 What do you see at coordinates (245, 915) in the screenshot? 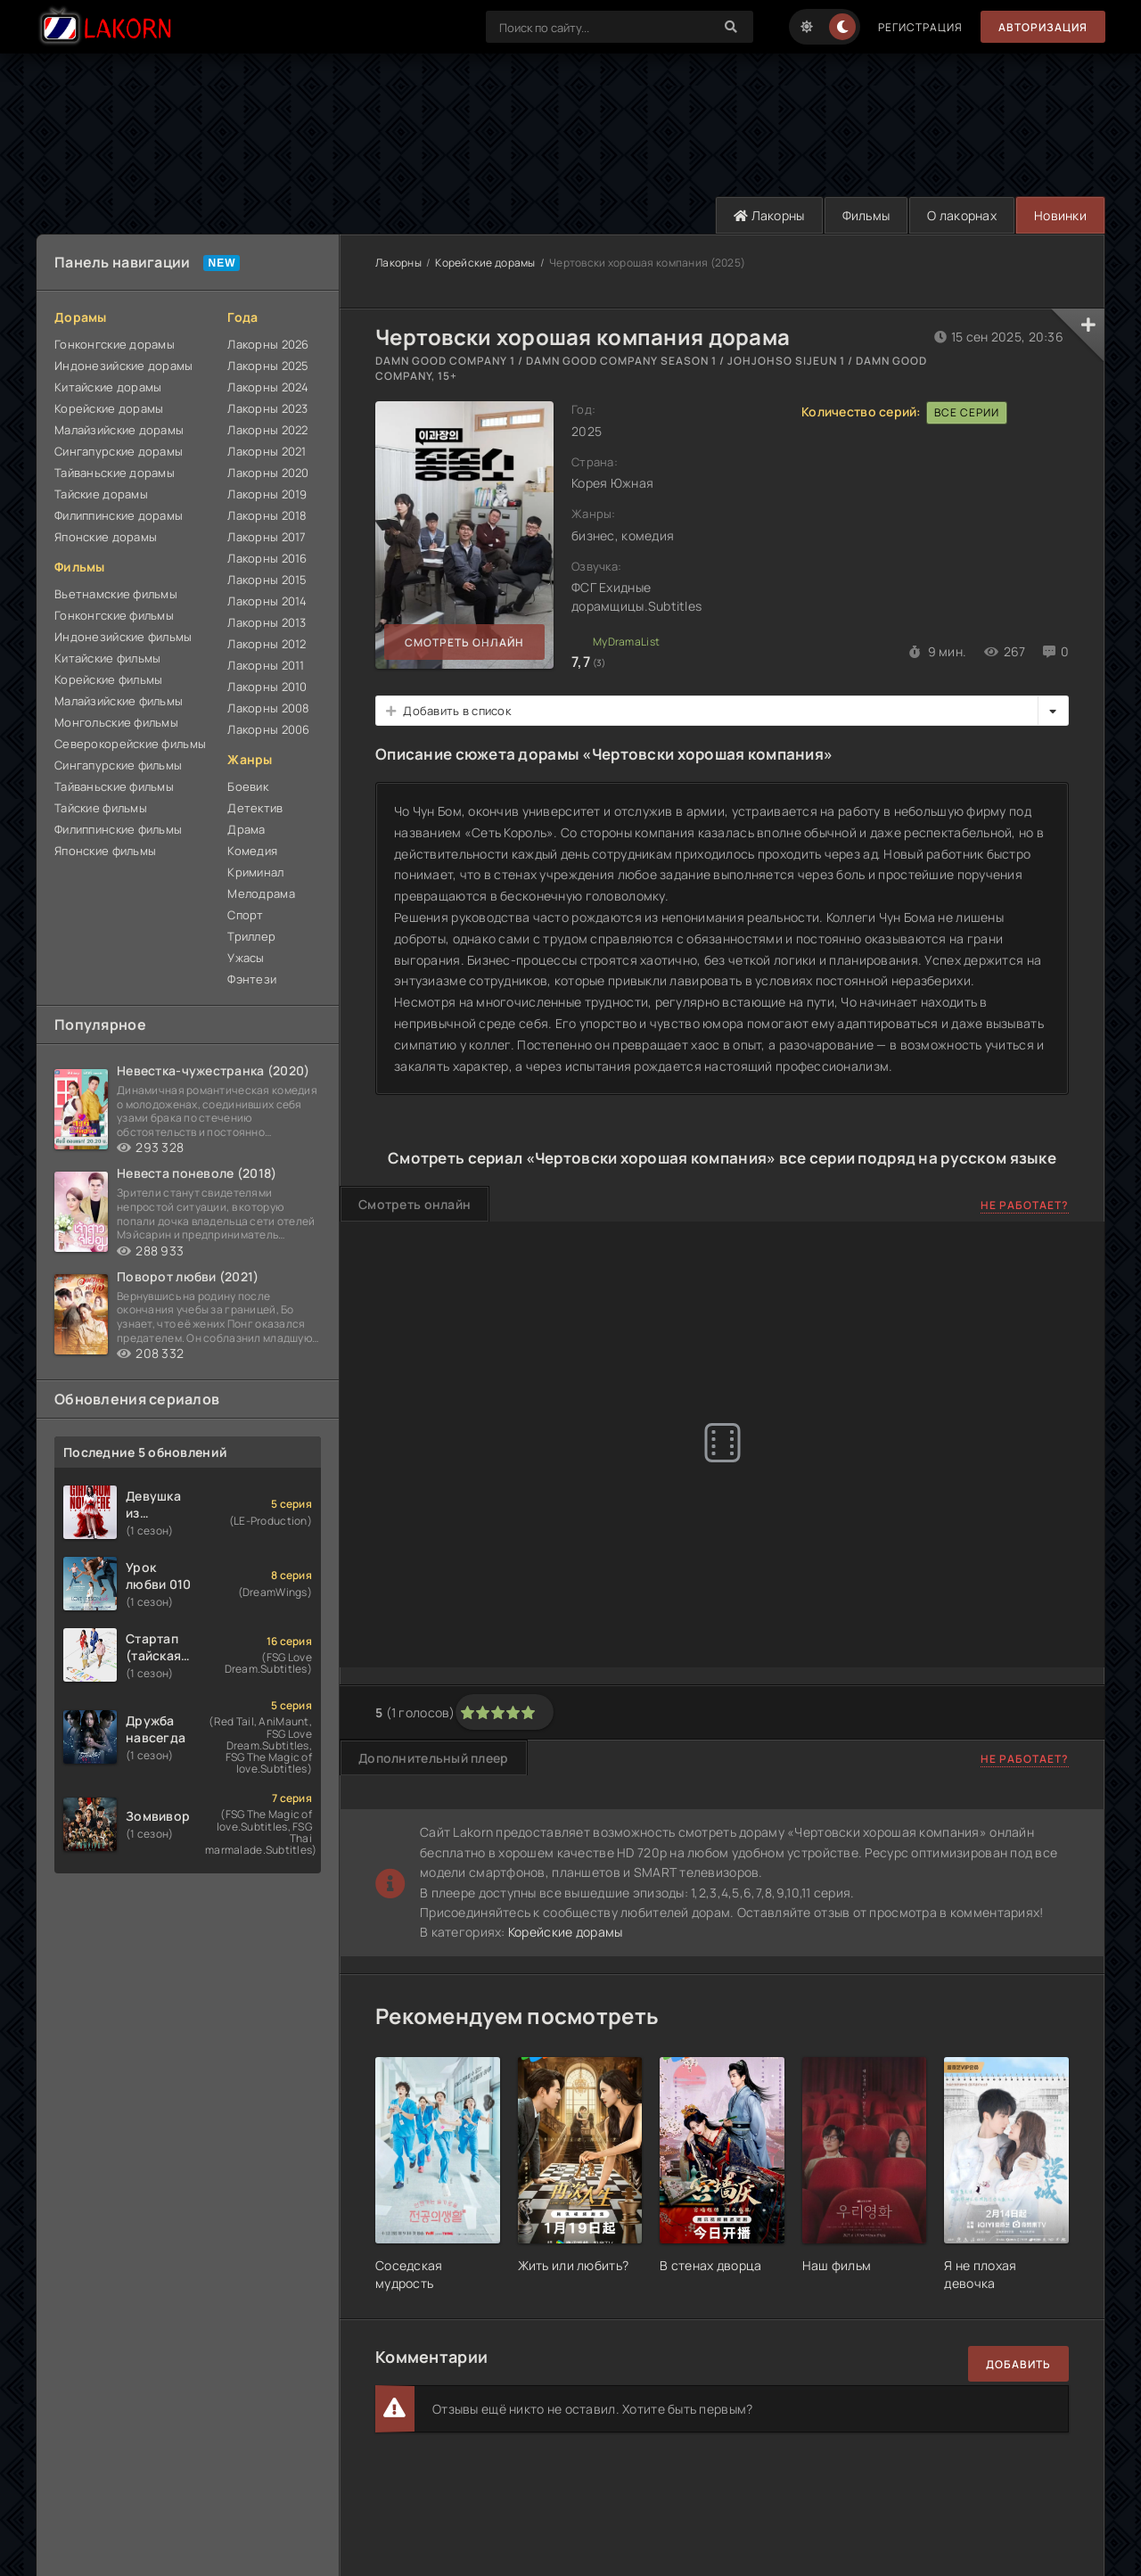
I see `Спорт` at bounding box center [245, 915].